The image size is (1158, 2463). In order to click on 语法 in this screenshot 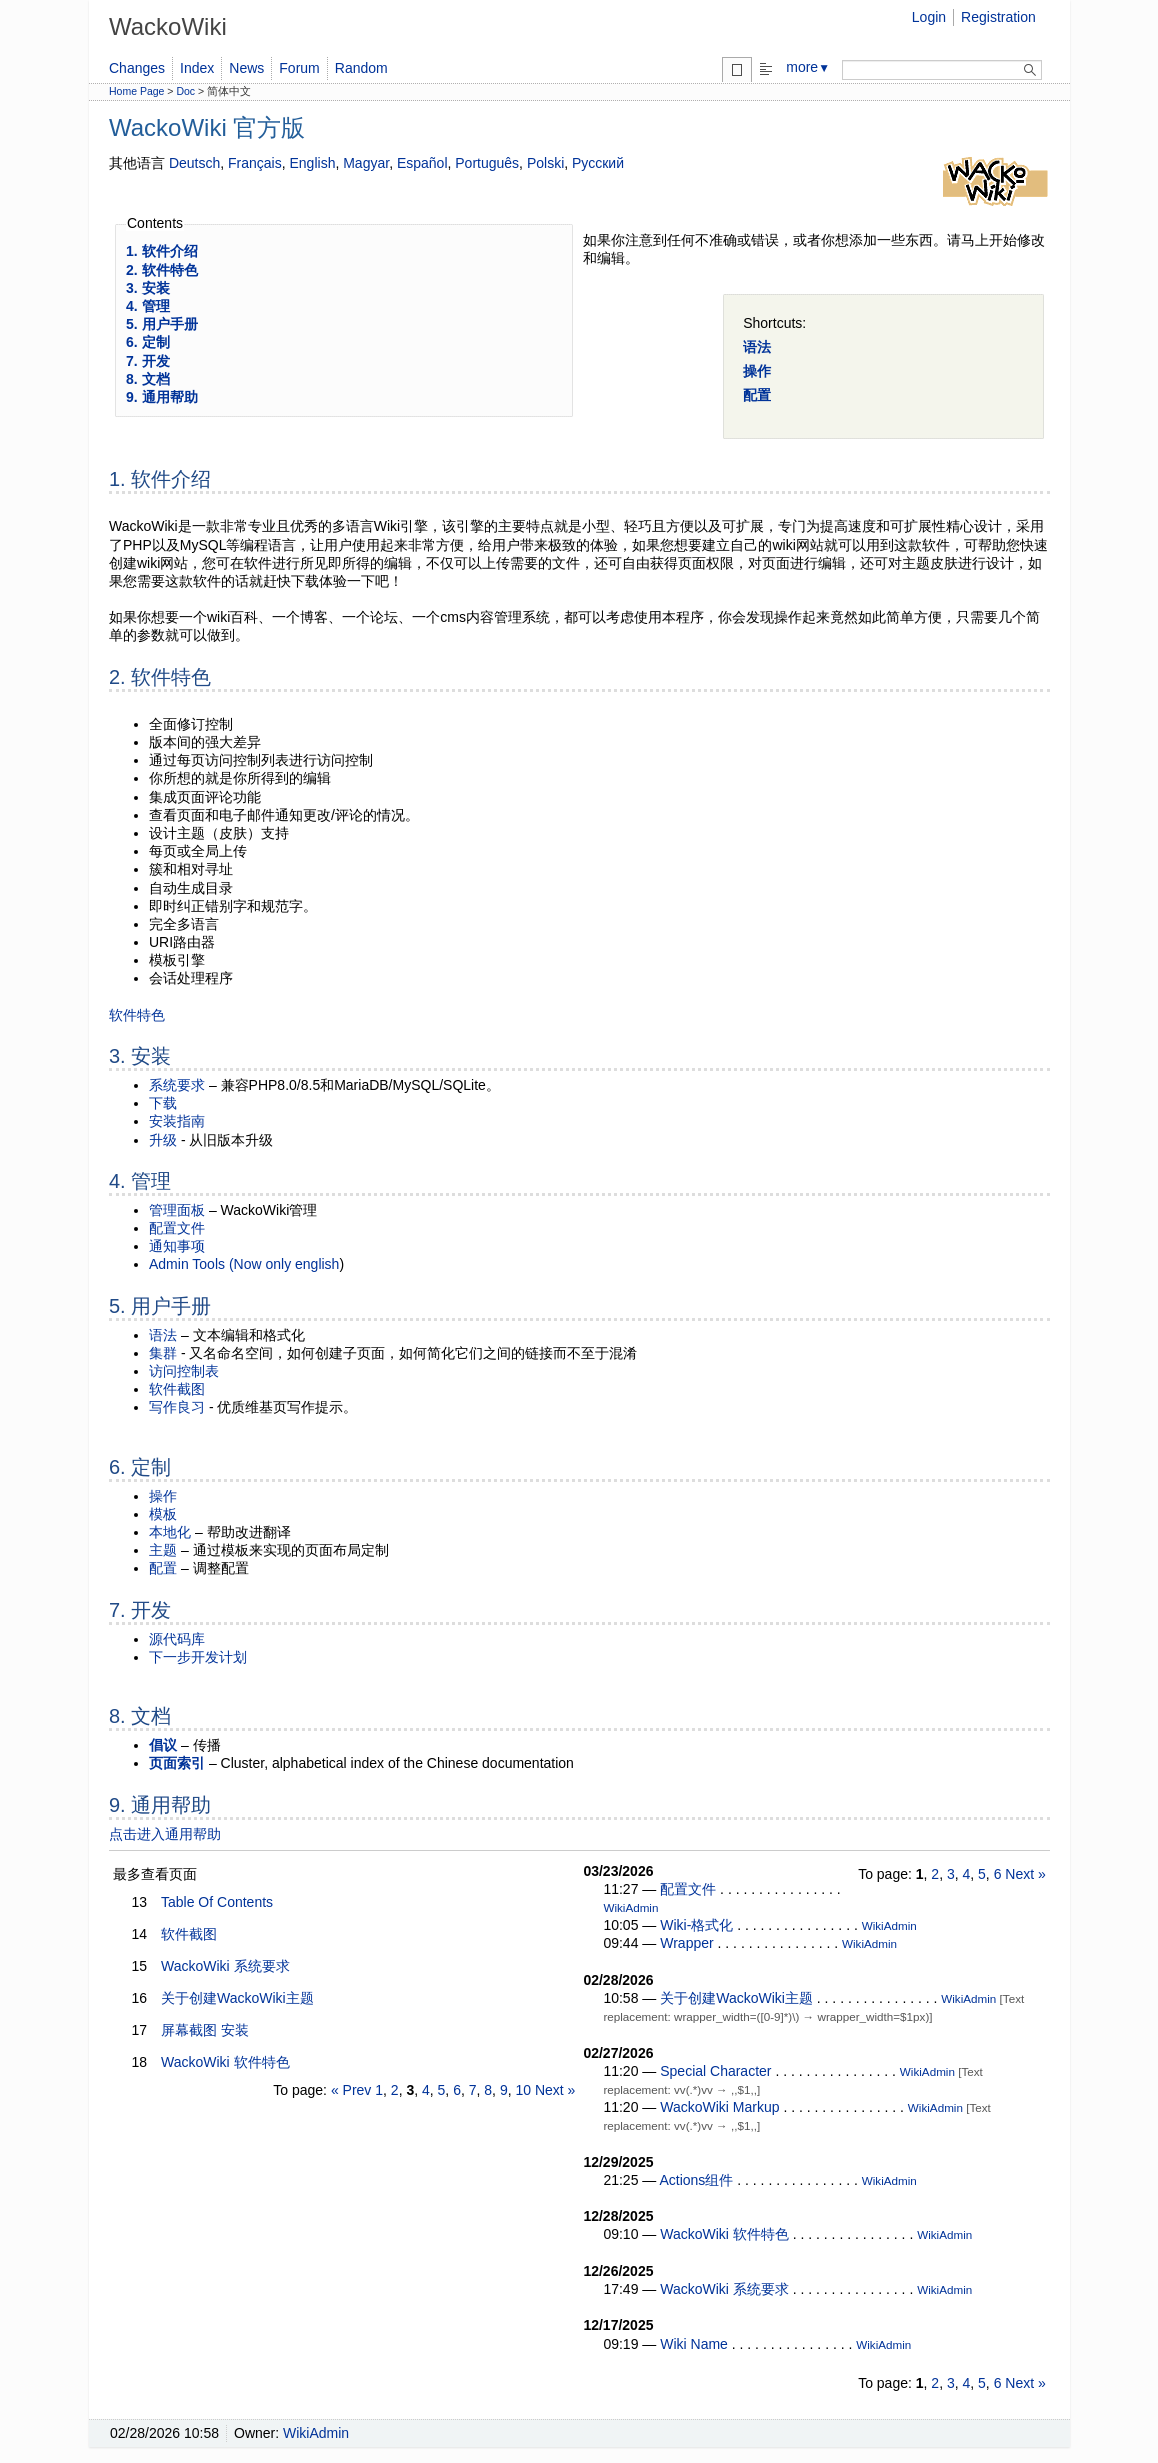, I will do `click(757, 347)`.